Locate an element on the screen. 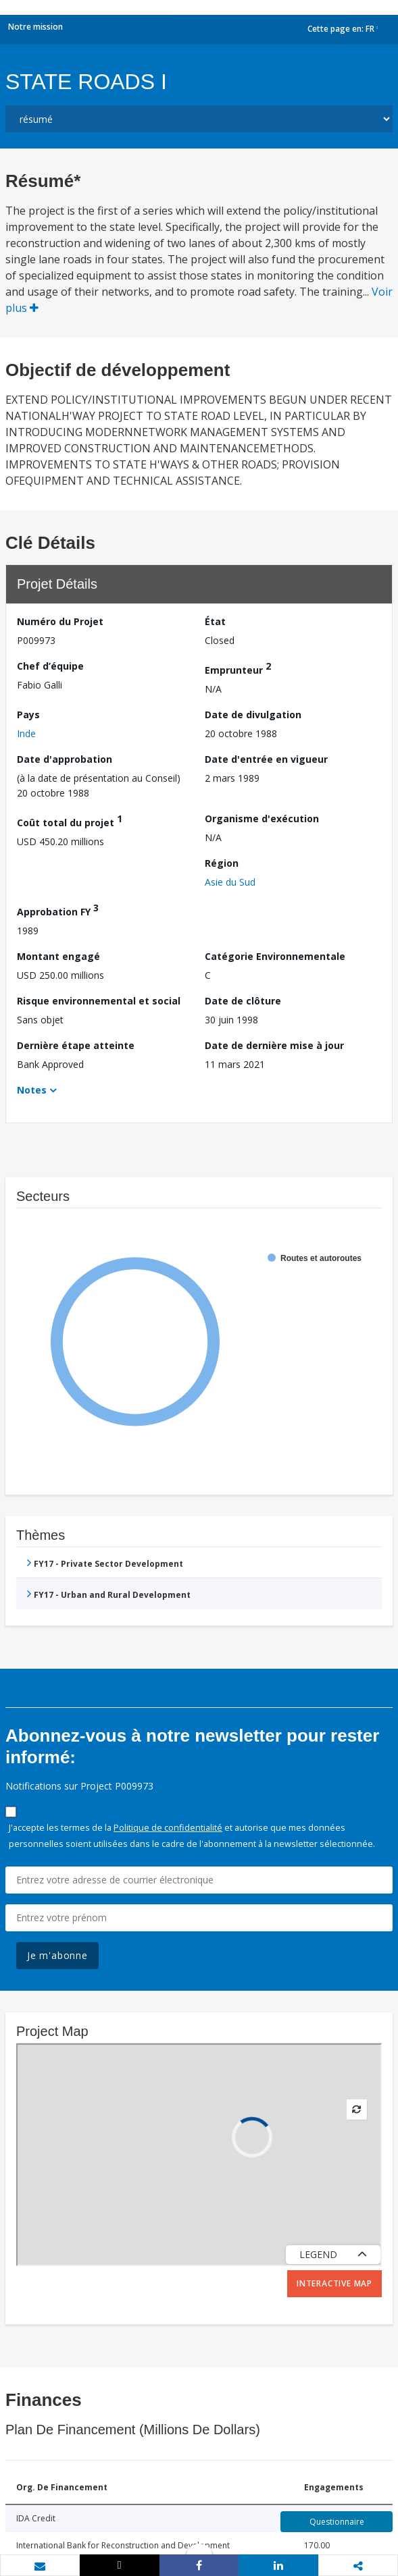  Asie du Sud is located at coordinates (230, 882).